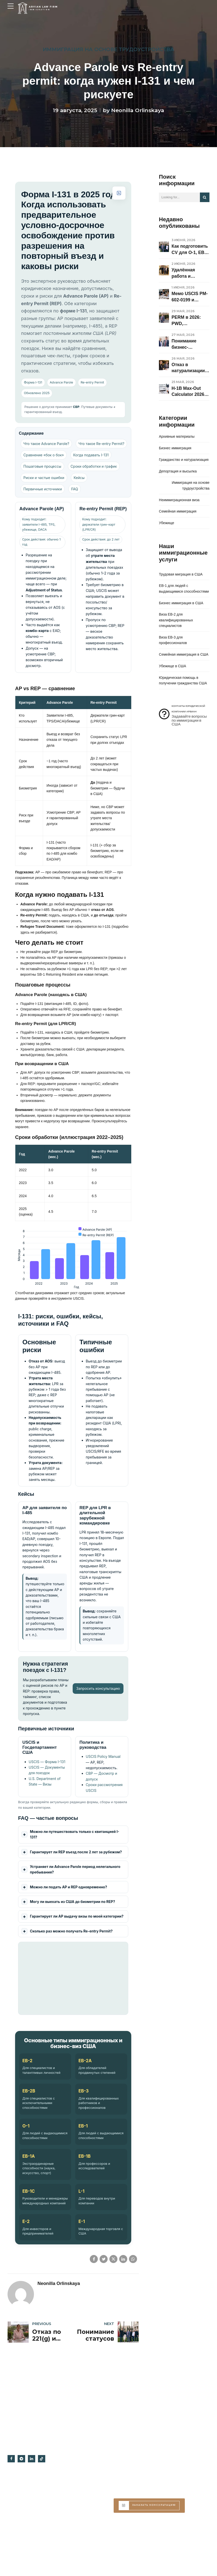  I want to click on USCIS Policy Manual, so click(103, 1756).